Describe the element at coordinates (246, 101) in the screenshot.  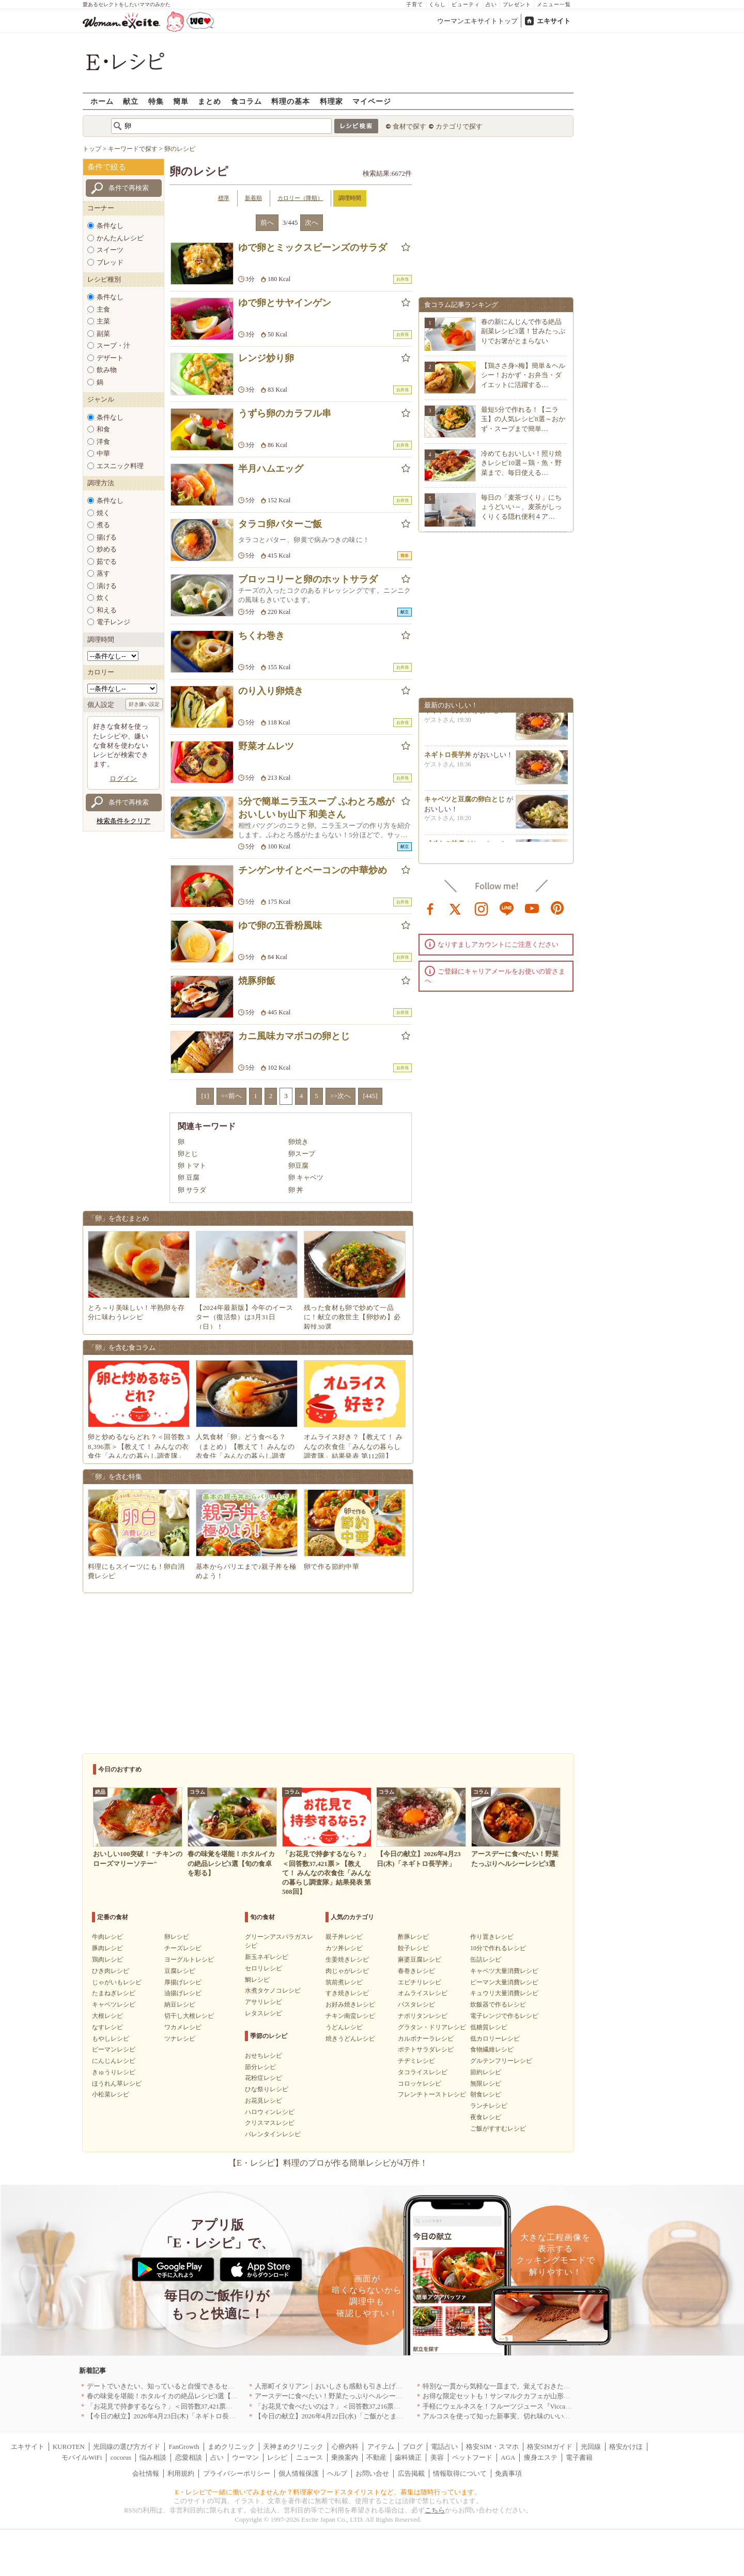
I see `食コラム` at that location.